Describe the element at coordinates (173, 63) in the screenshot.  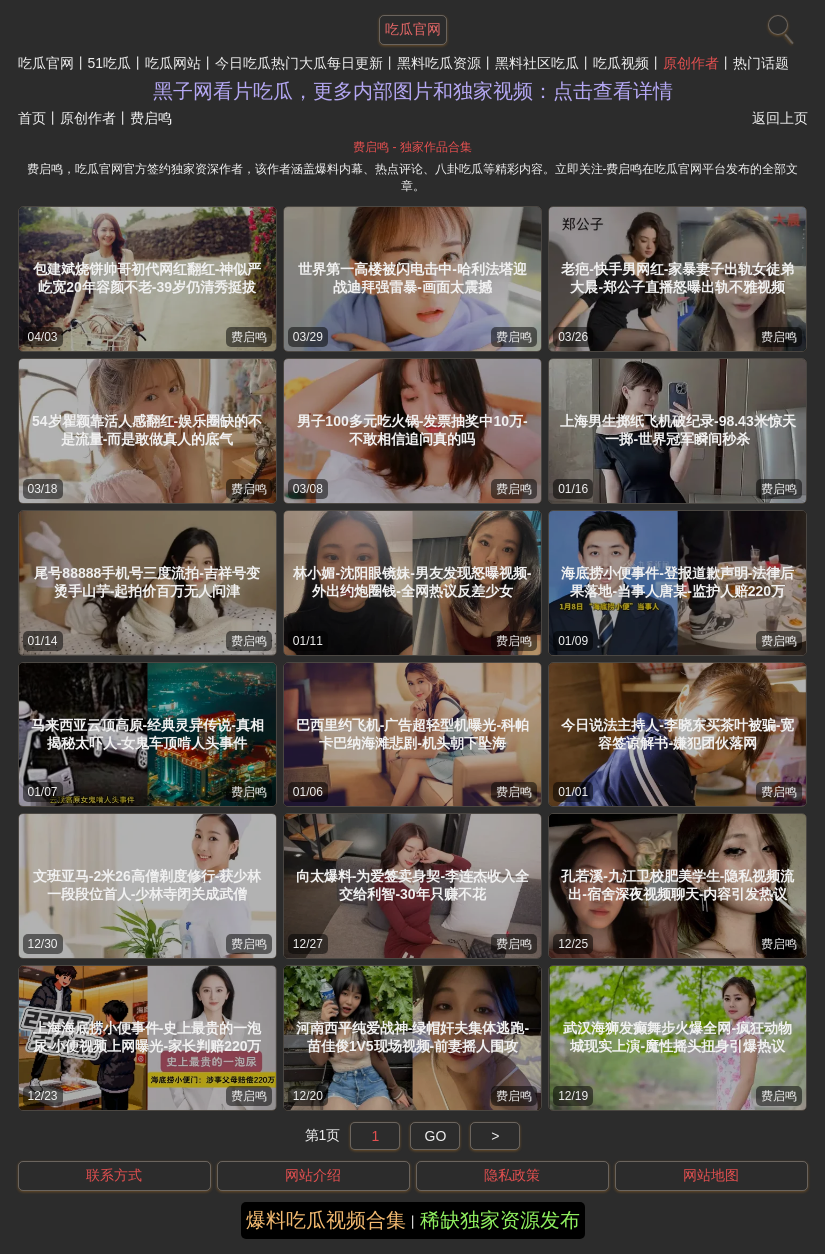
I see `吃瓜网站` at that location.